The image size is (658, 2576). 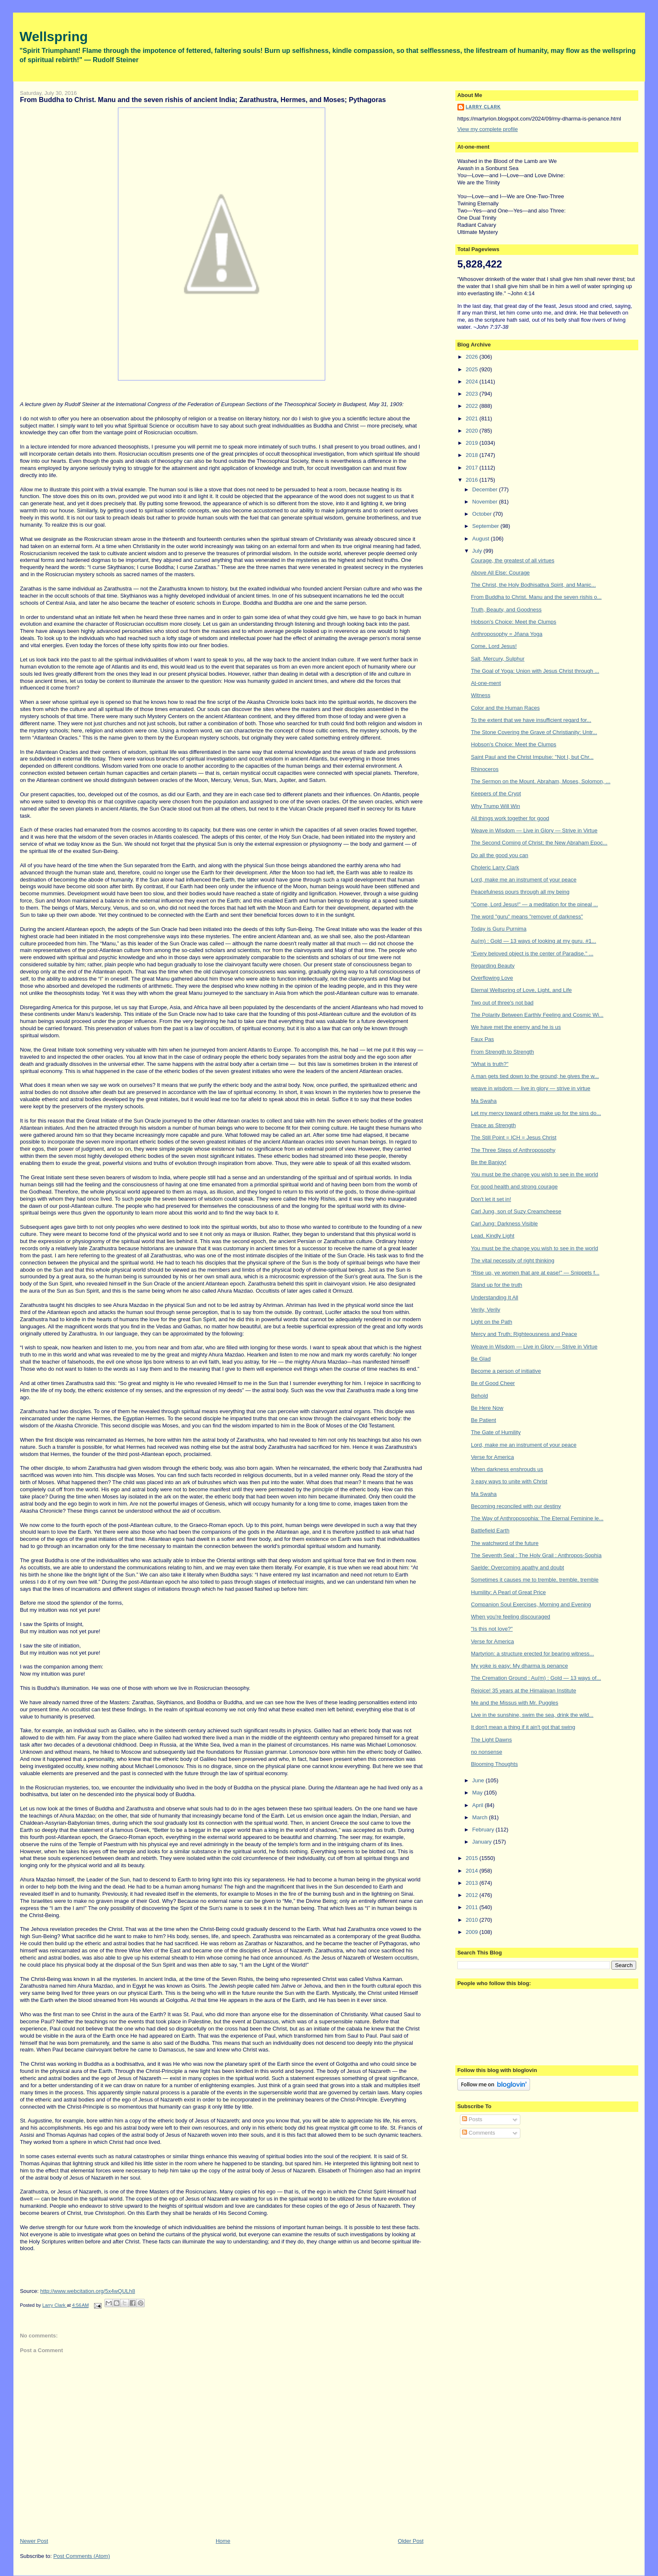 I want to click on Let my mercy toward others make up for the sins do..., so click(x=536, y=1113).